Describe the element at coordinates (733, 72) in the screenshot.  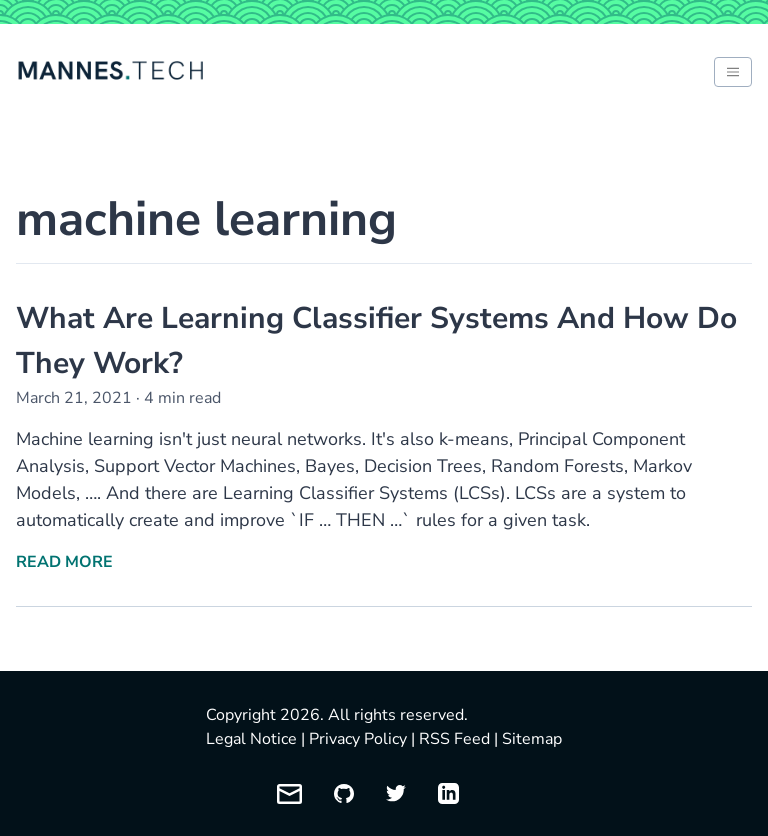
I see `[Toggle between light and dark mode of website]` at that location.